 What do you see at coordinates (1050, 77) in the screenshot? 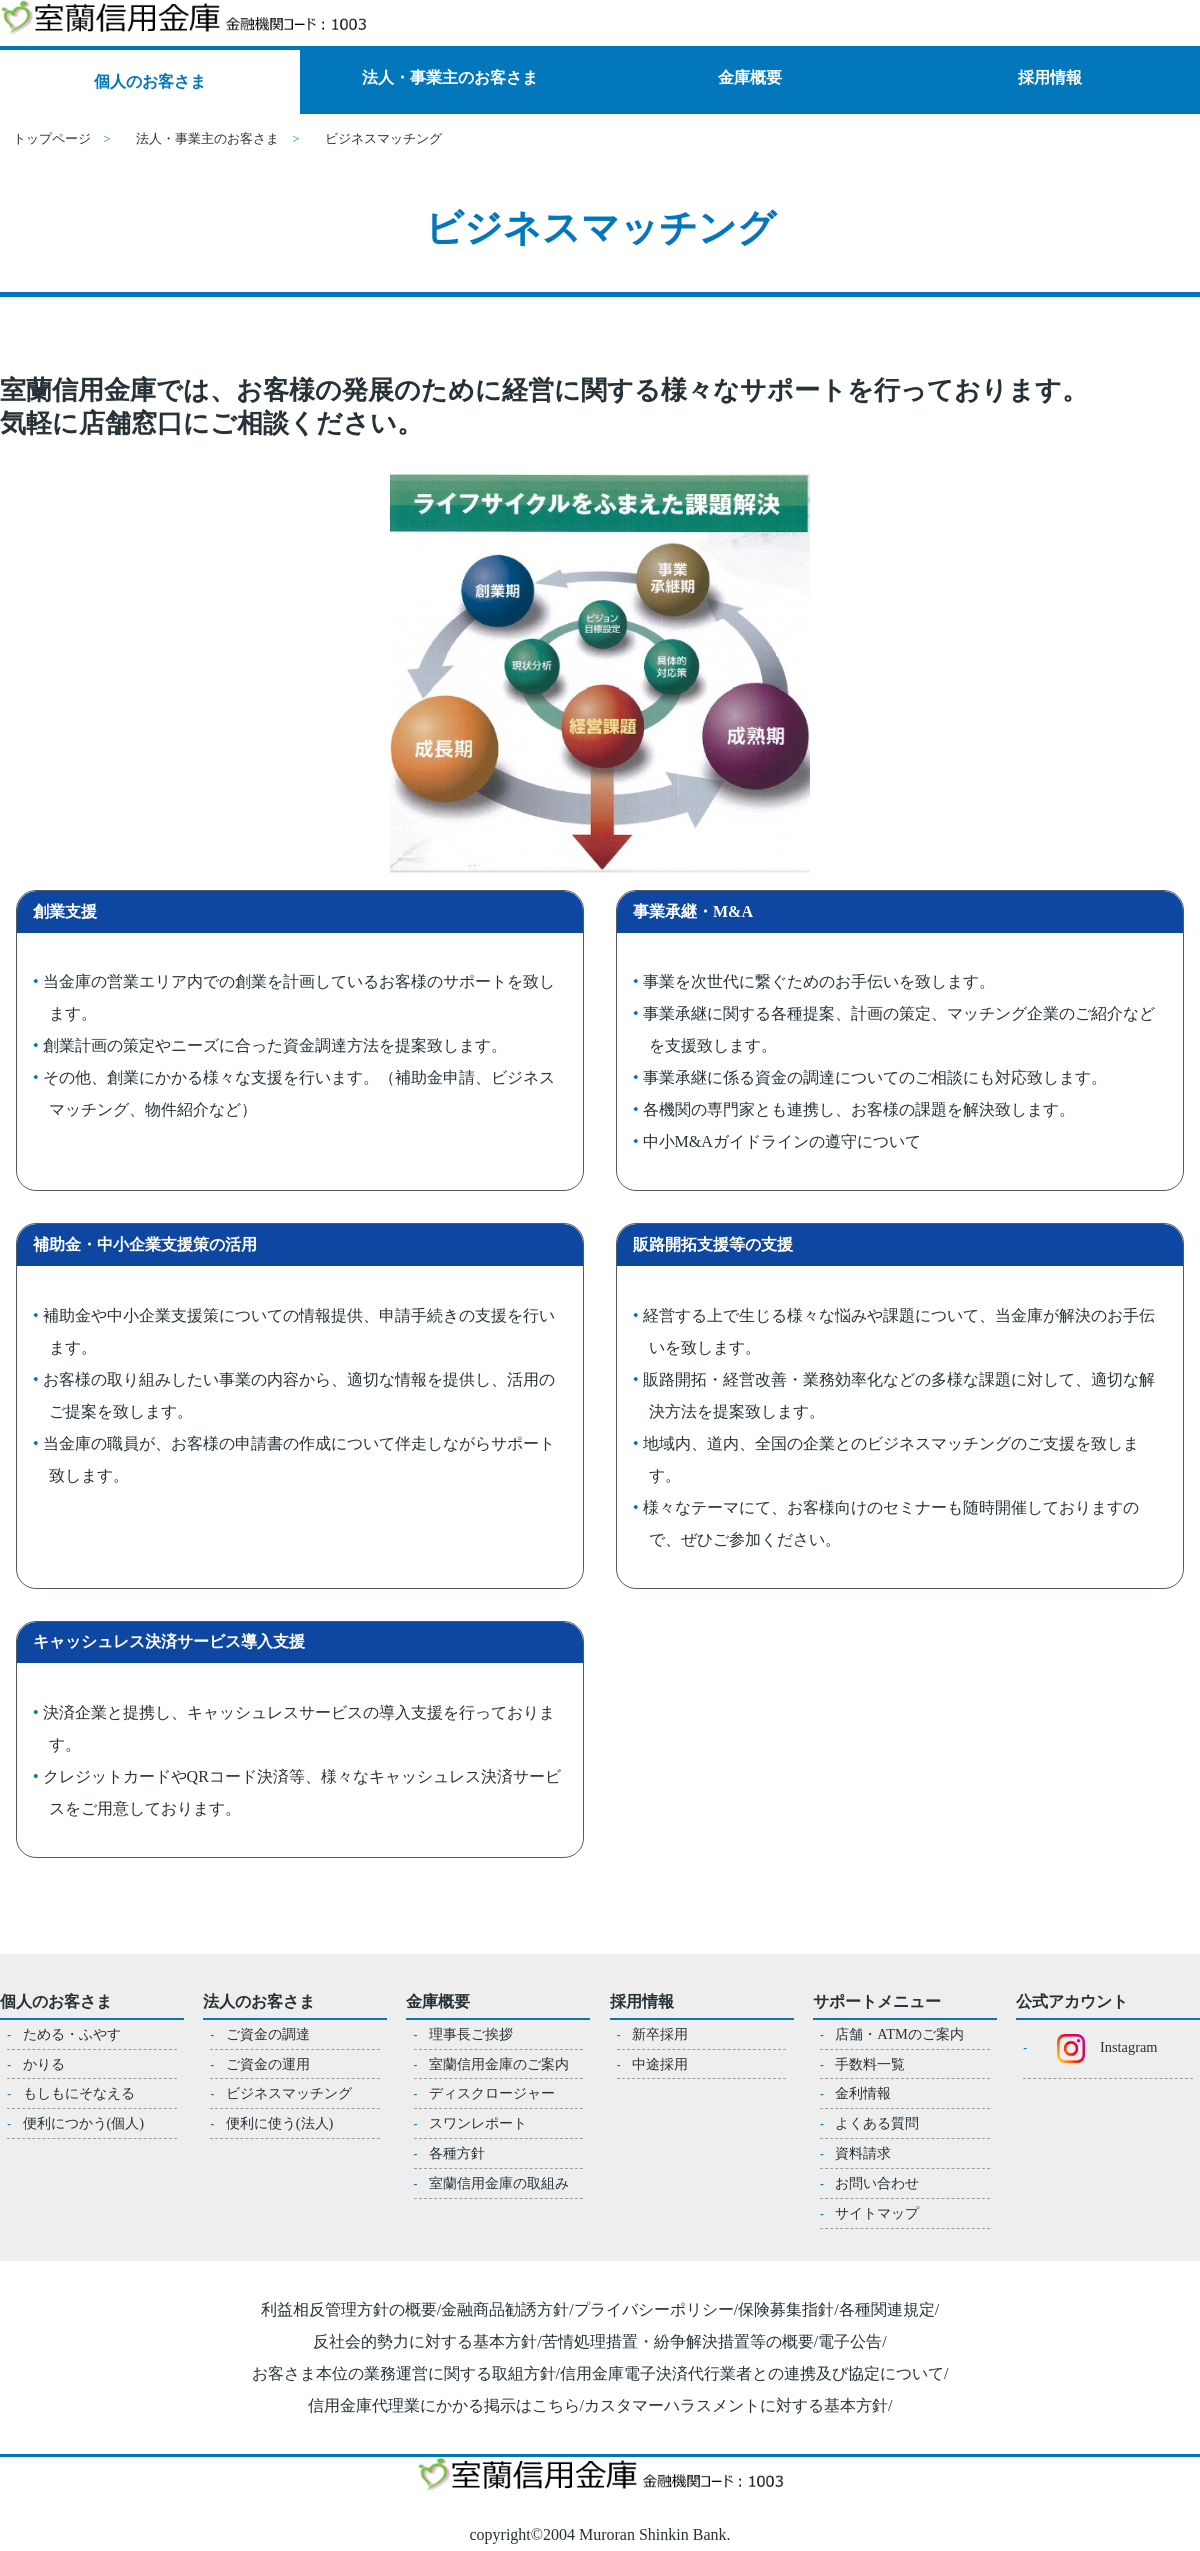
I see `採用情報` at bounding box center [1050, 77].